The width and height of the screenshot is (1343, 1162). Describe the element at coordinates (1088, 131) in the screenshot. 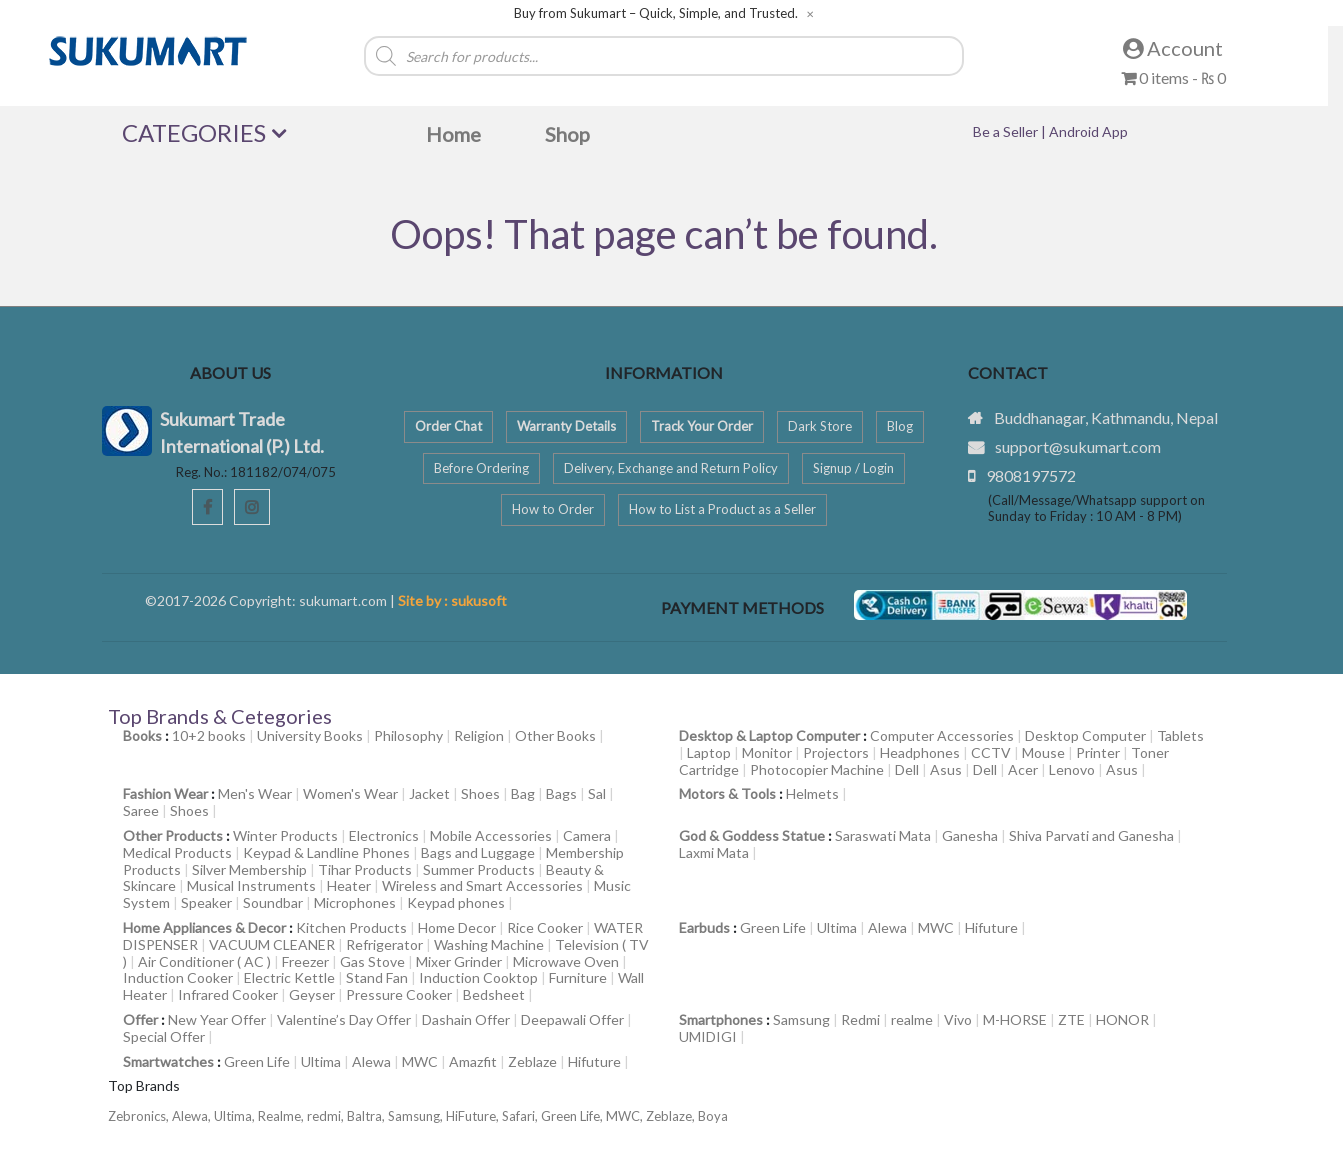

I see `Android App` at that location.